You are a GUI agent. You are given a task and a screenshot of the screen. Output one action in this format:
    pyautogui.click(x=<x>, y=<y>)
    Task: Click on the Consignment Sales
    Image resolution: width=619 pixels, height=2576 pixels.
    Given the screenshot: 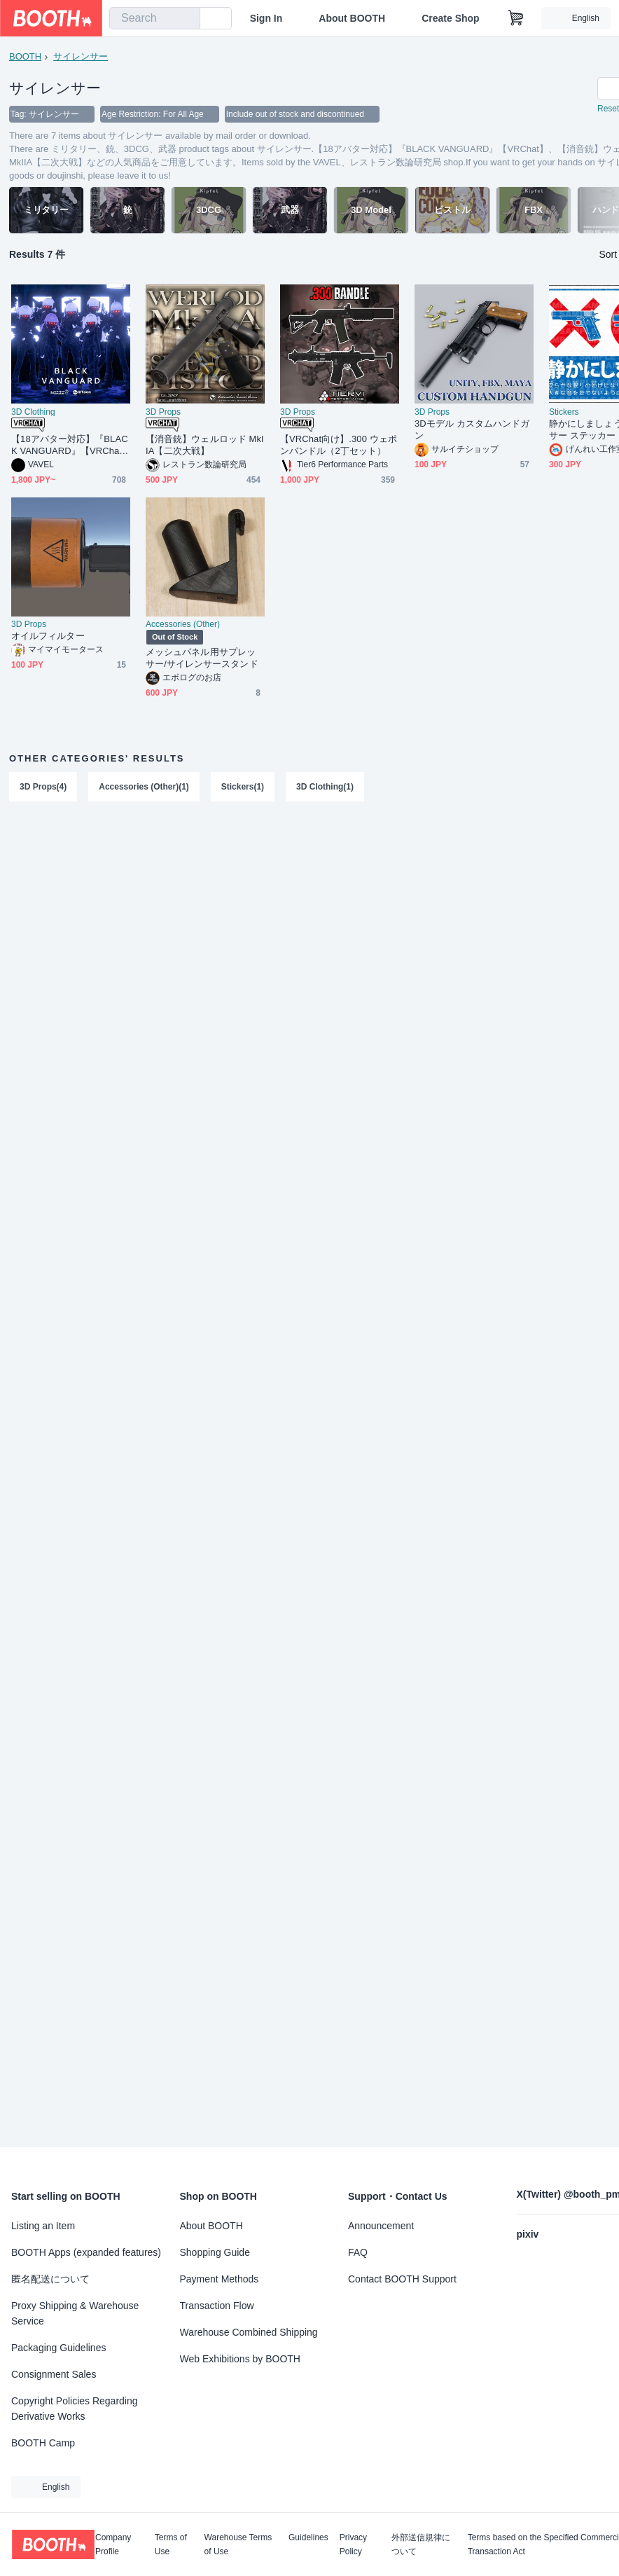 What is the action you would take?
    pyautogui.click(x=53, y=2374)
    